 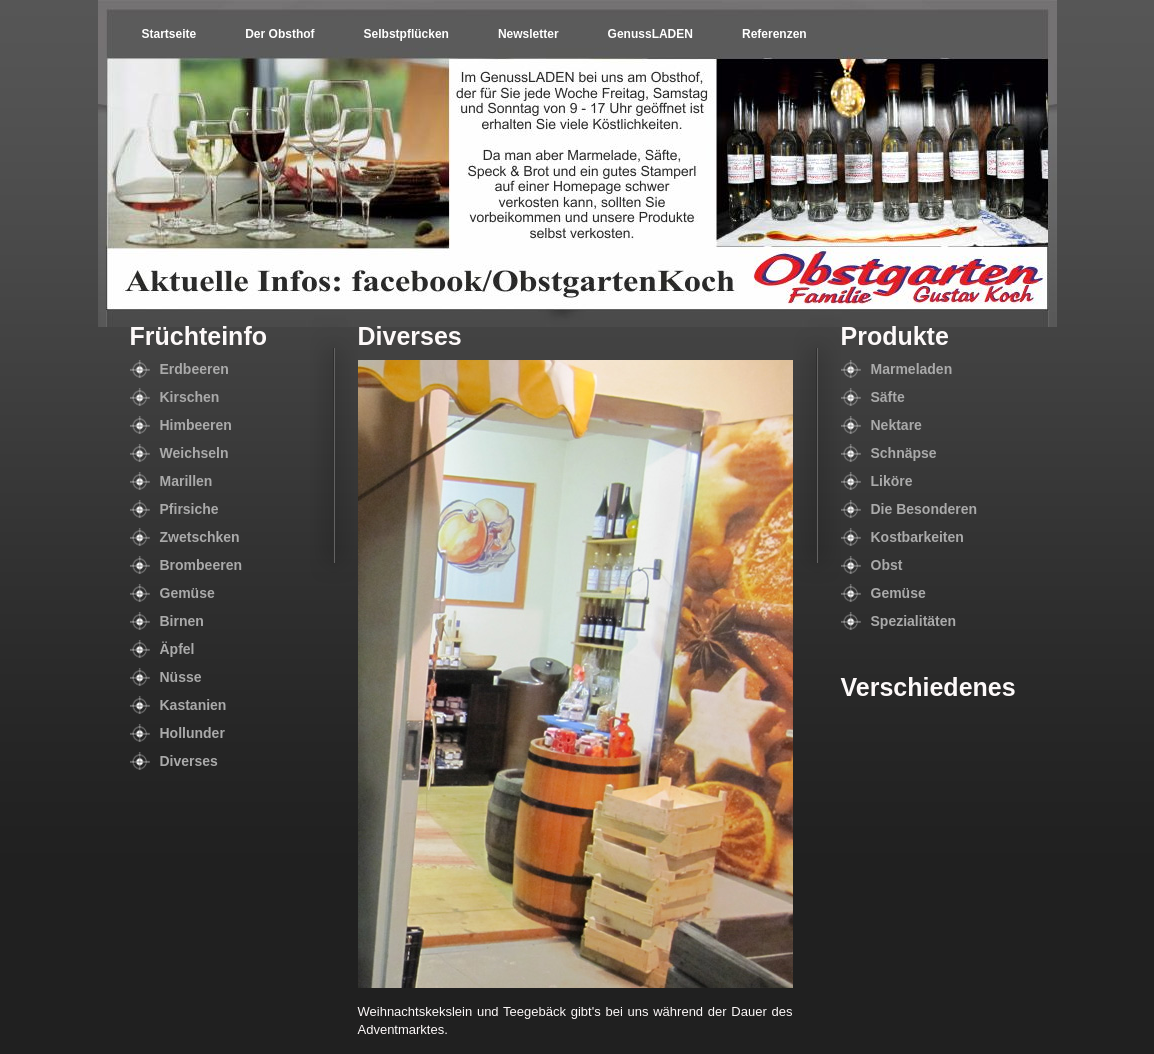 What do you see at coordinates (887, 565) in the screenshot?
I see `Obst` at bounding box center [887, 565].